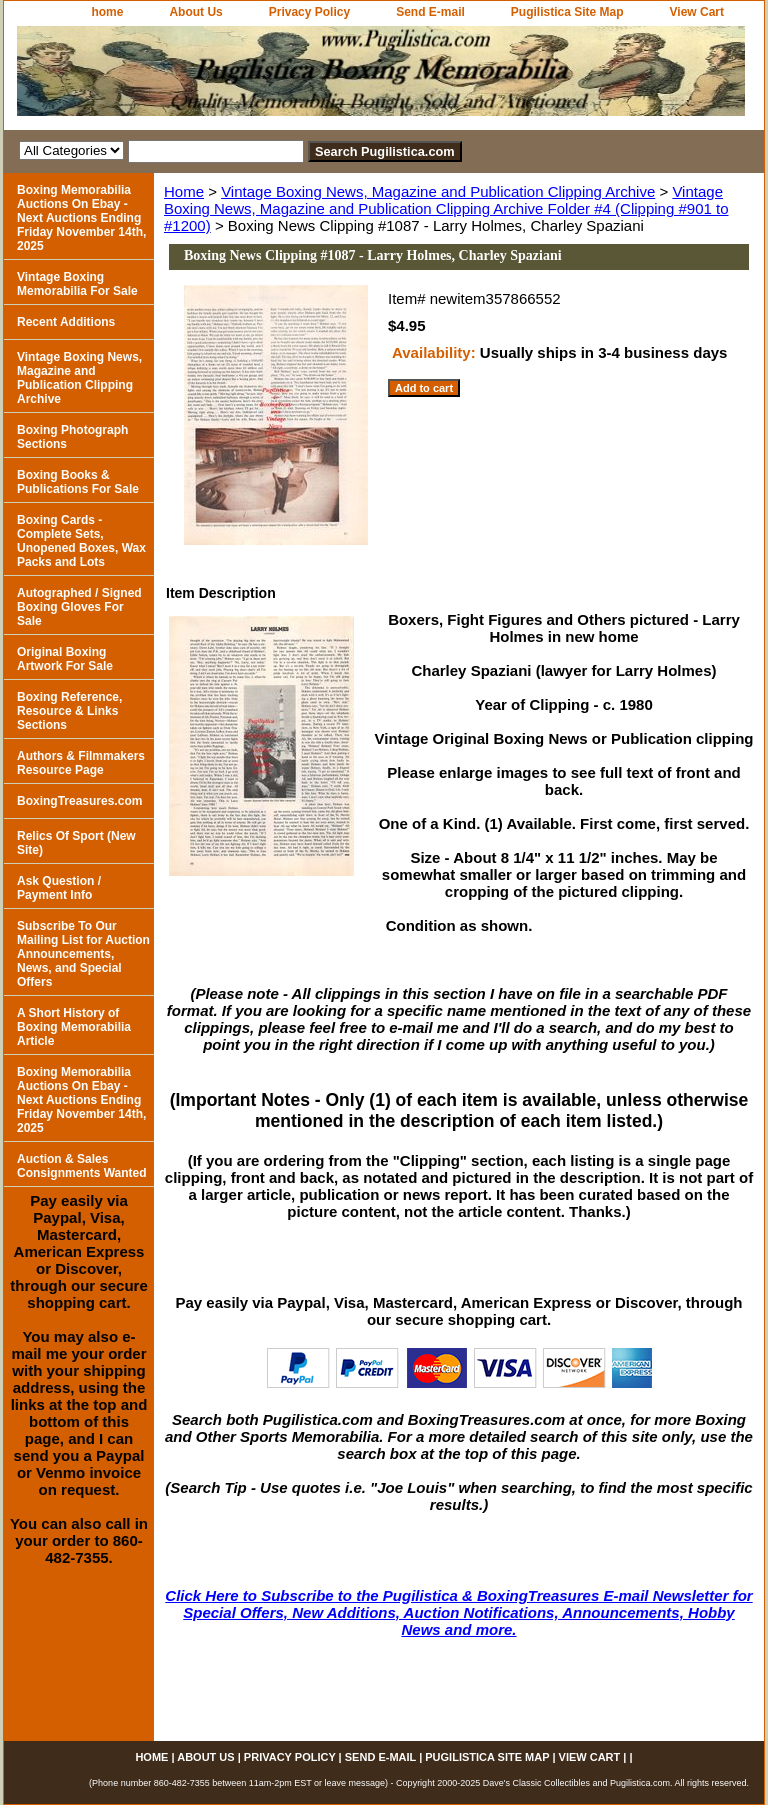 The image size is (768, 1805). Describe the element at coordinates (446, 208) in the screenshot. I see `Vintage Boxing News, Magazine and Publication Clipping Archive Folder #4 (Clipping #901 to #1200)` at that location.